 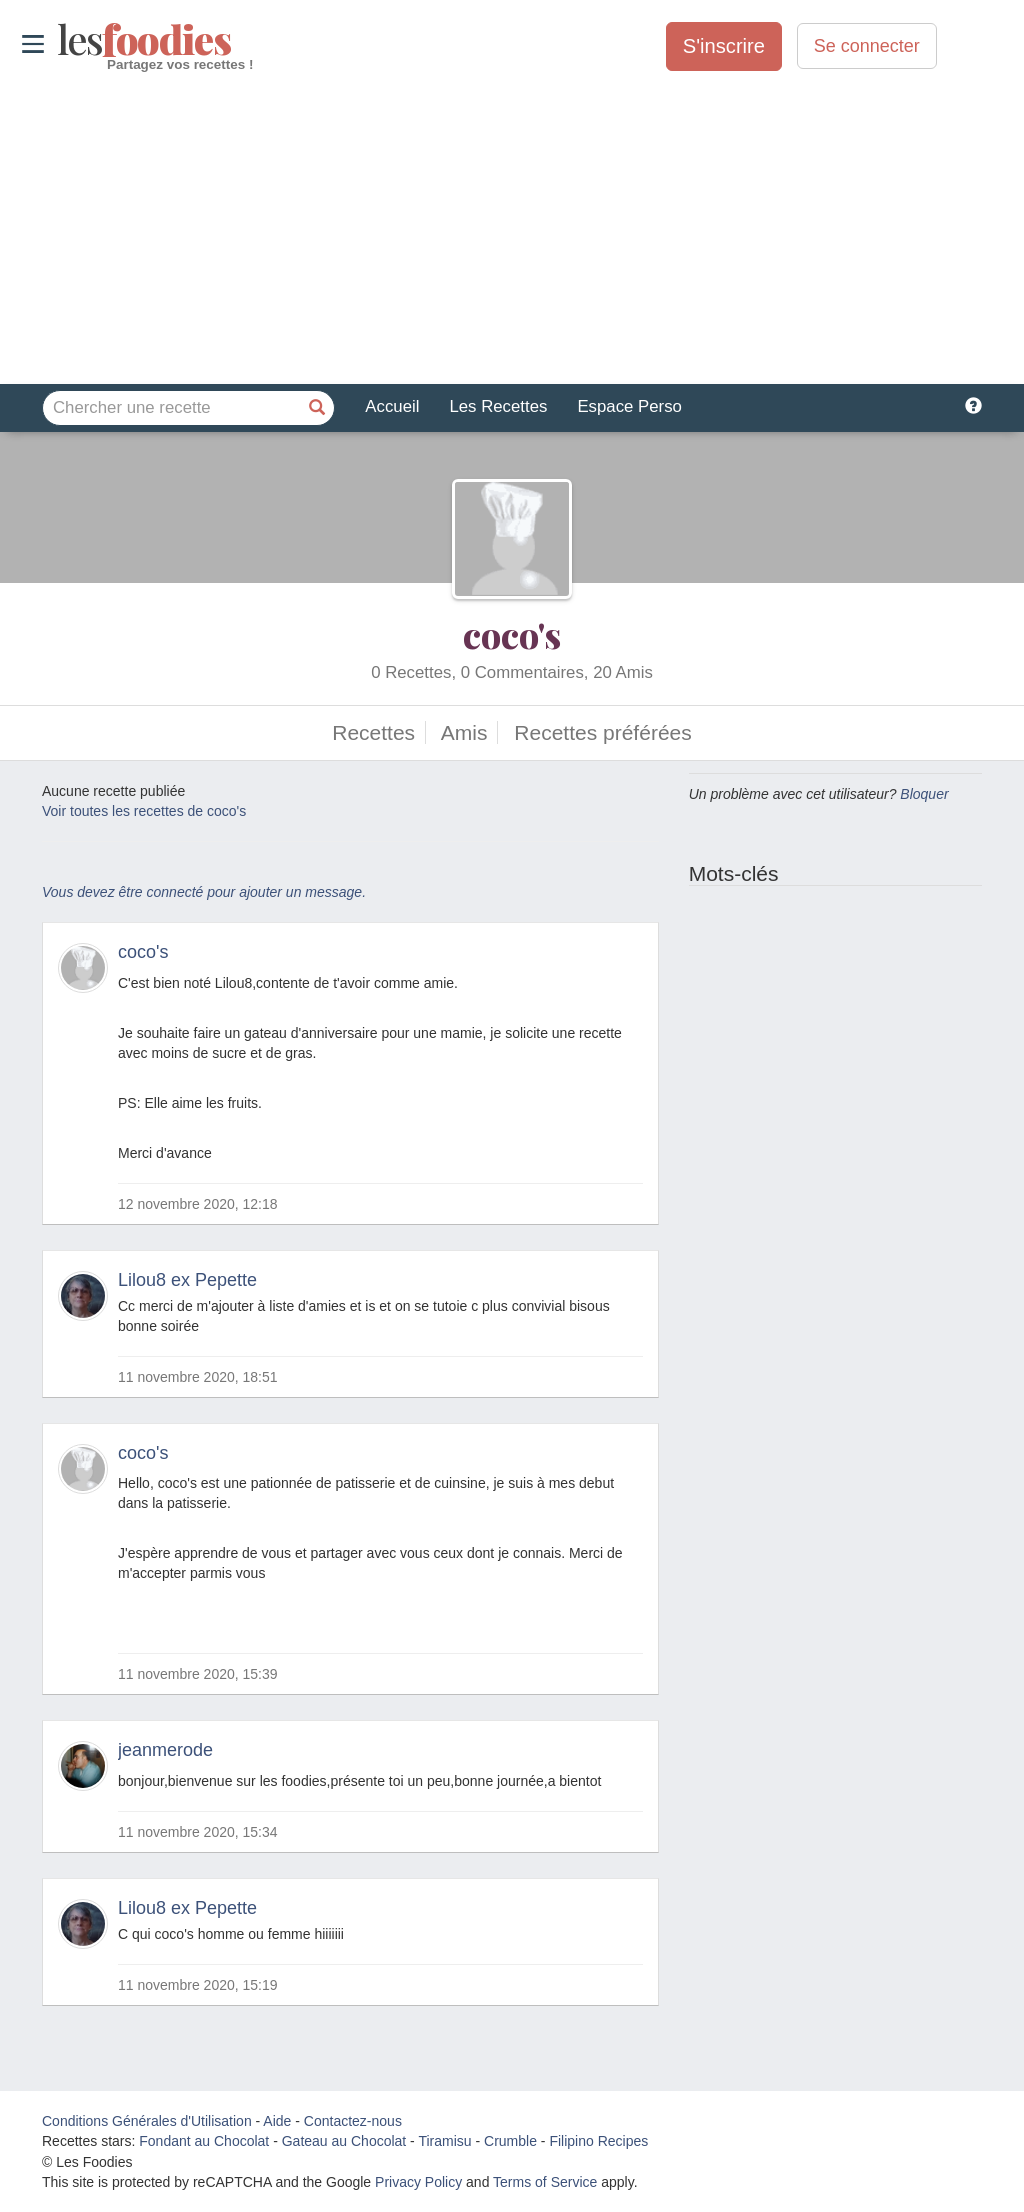 I want to click on Recettes préférées, so click(x=602, y=732).